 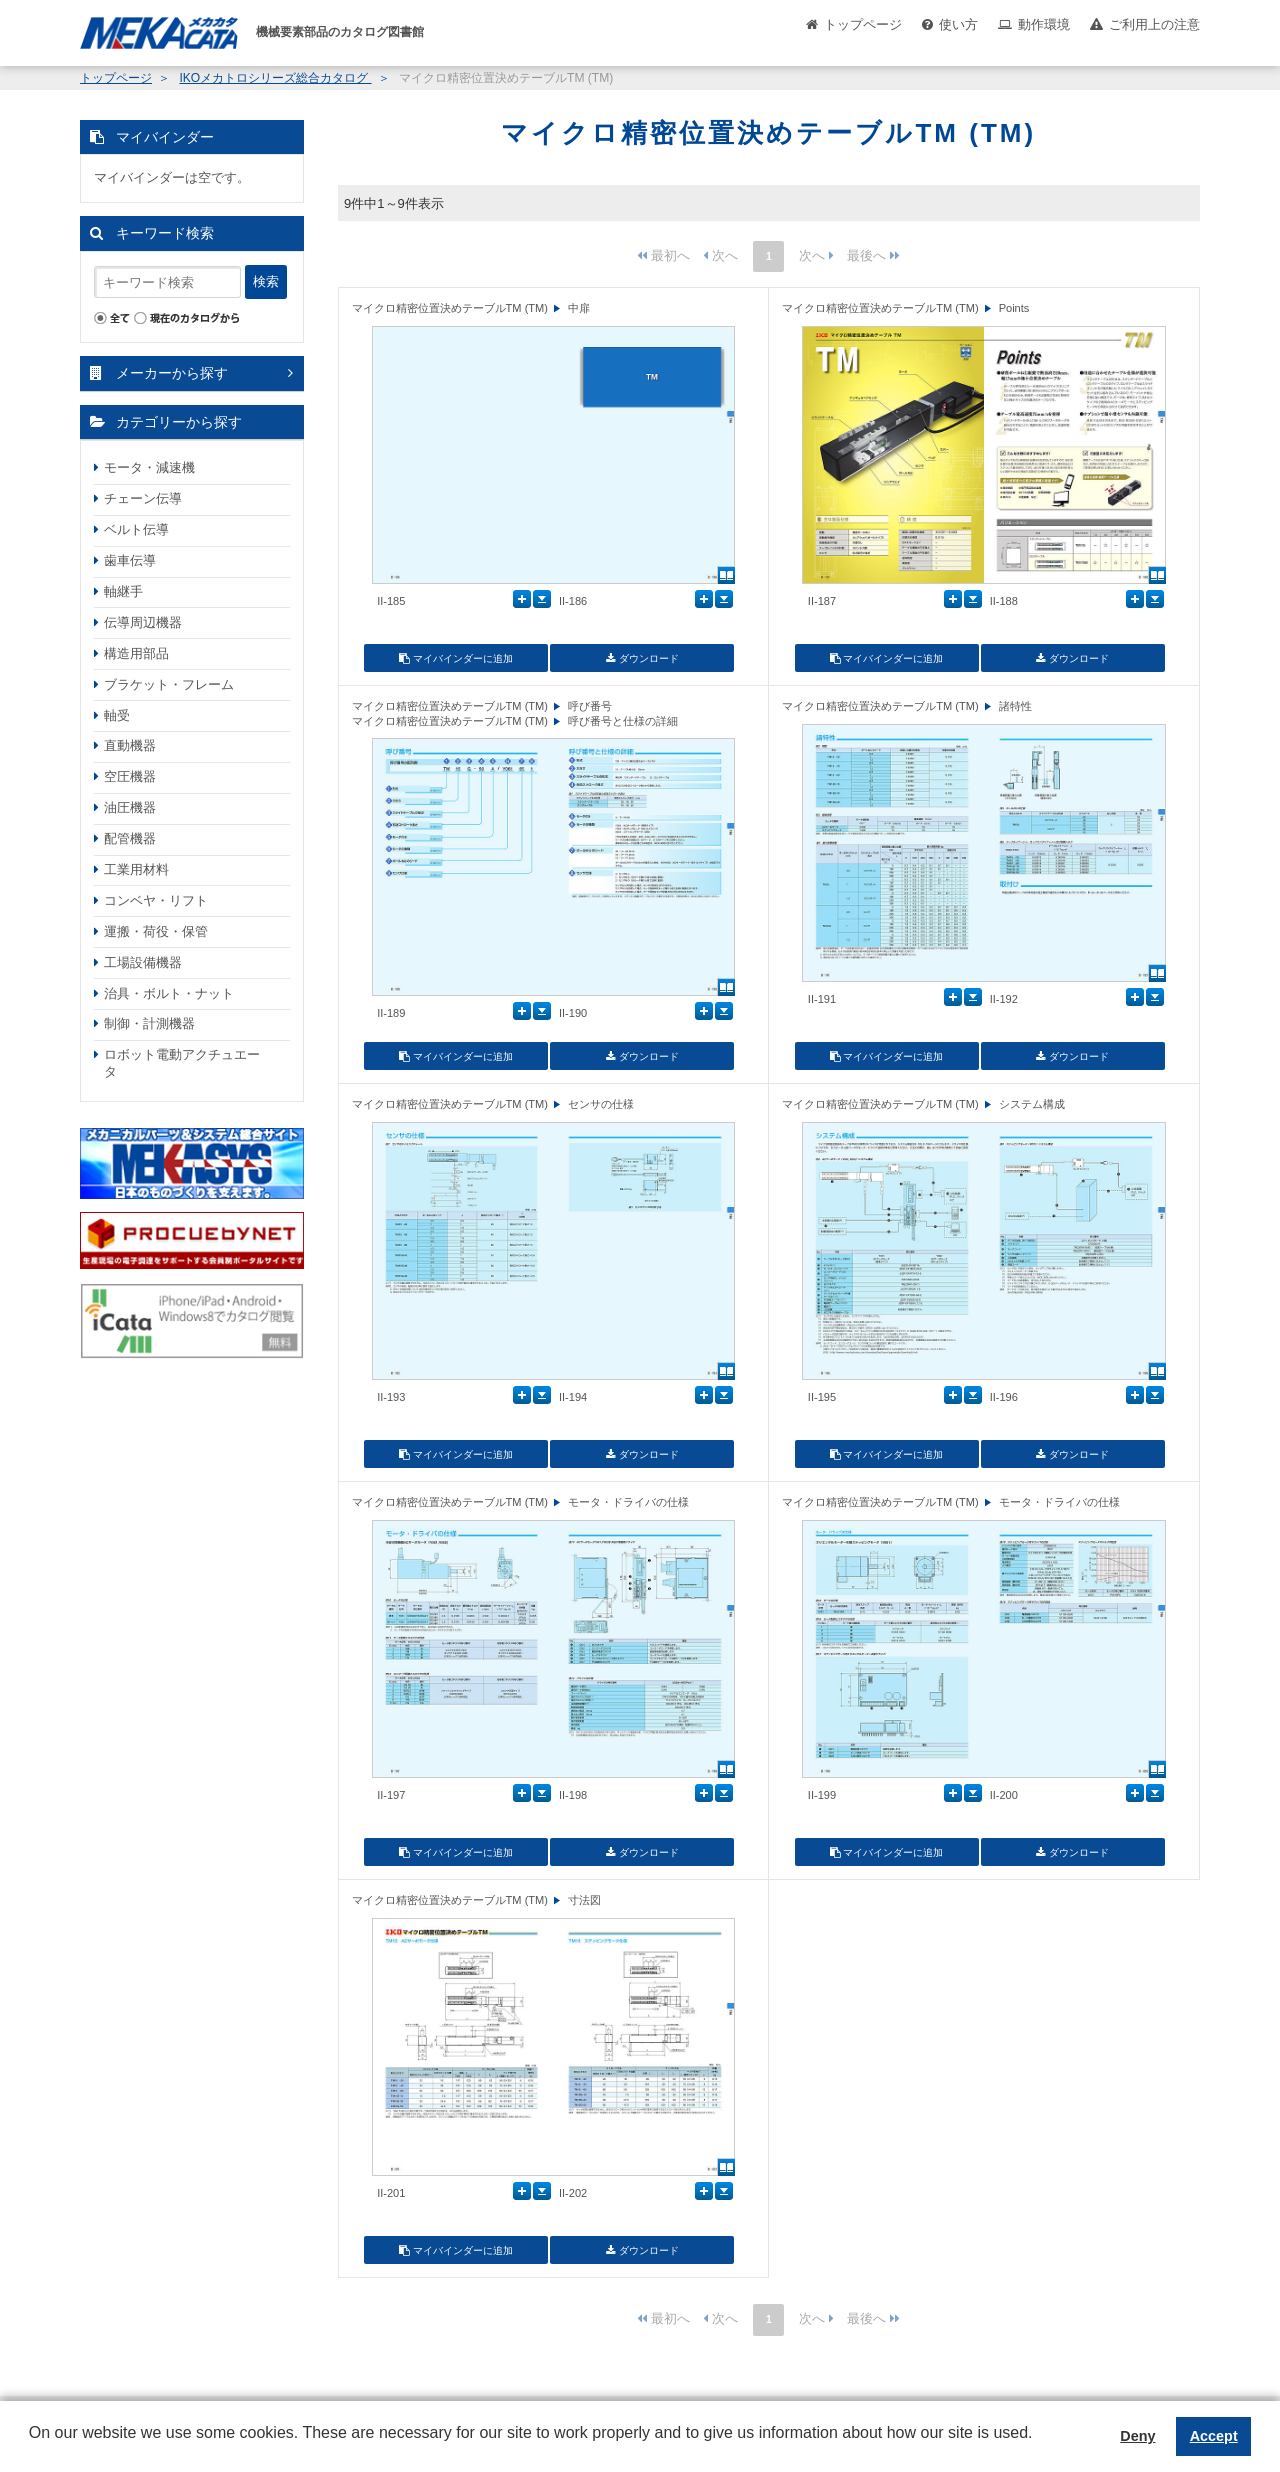 What do you see at coordinates (136, 529) in the screenshot?
I see `ベルト伝導` at bounding box center [136, 529].